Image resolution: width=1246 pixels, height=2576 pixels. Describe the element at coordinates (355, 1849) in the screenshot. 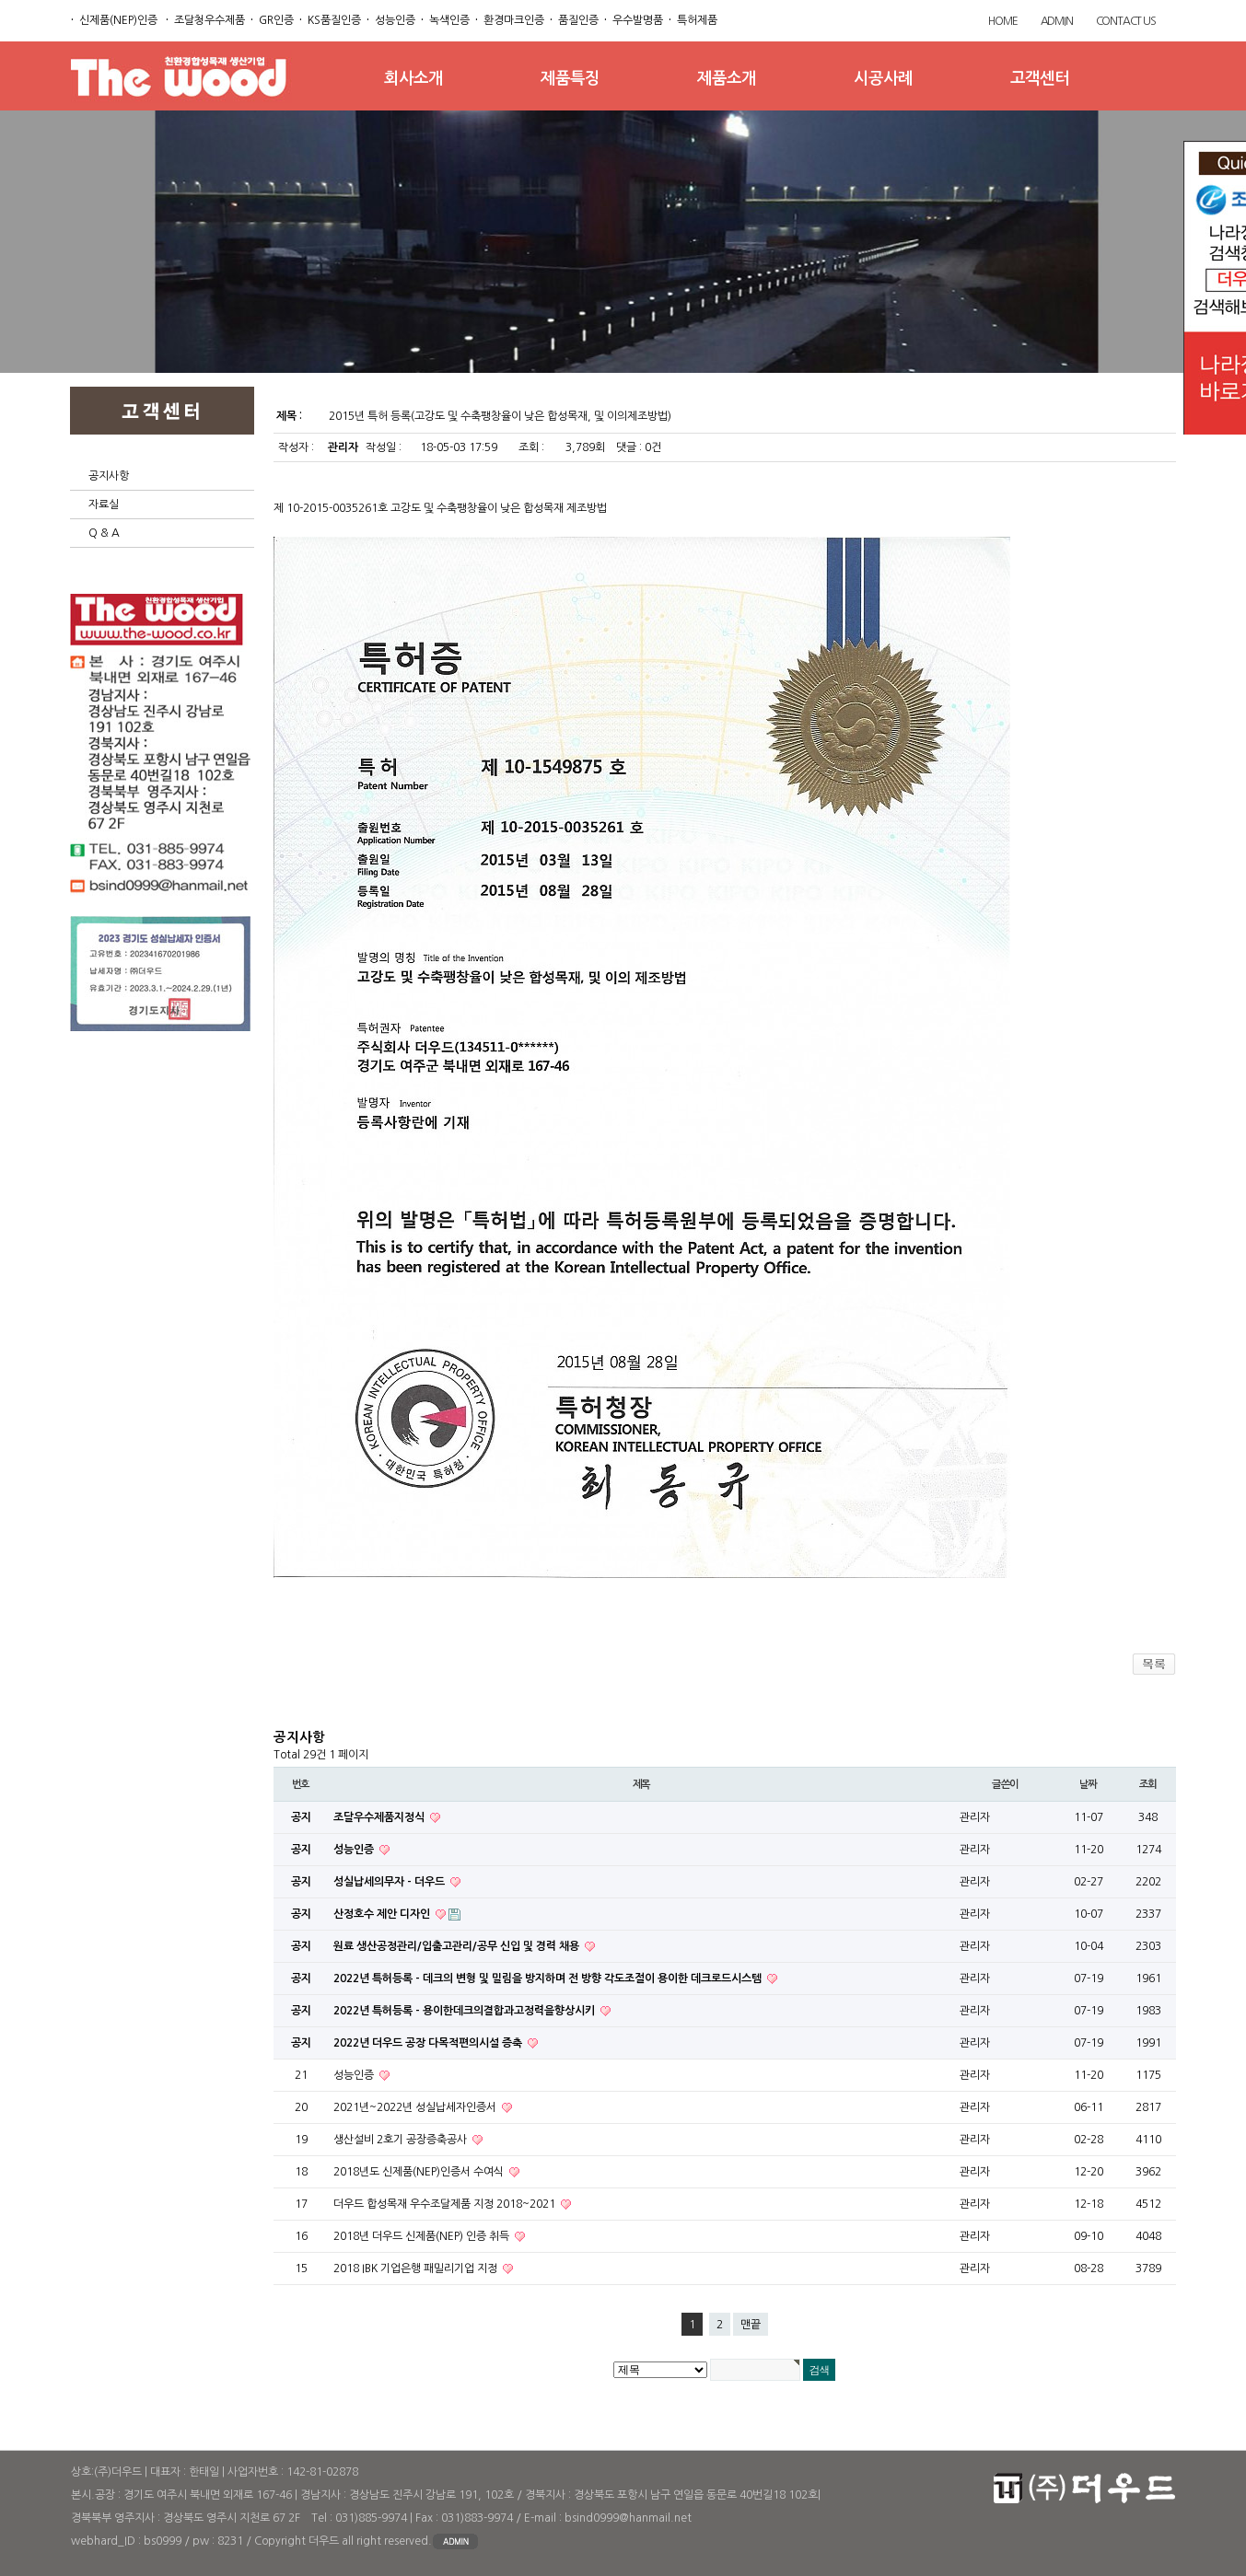

I see `성능인증` at that location.